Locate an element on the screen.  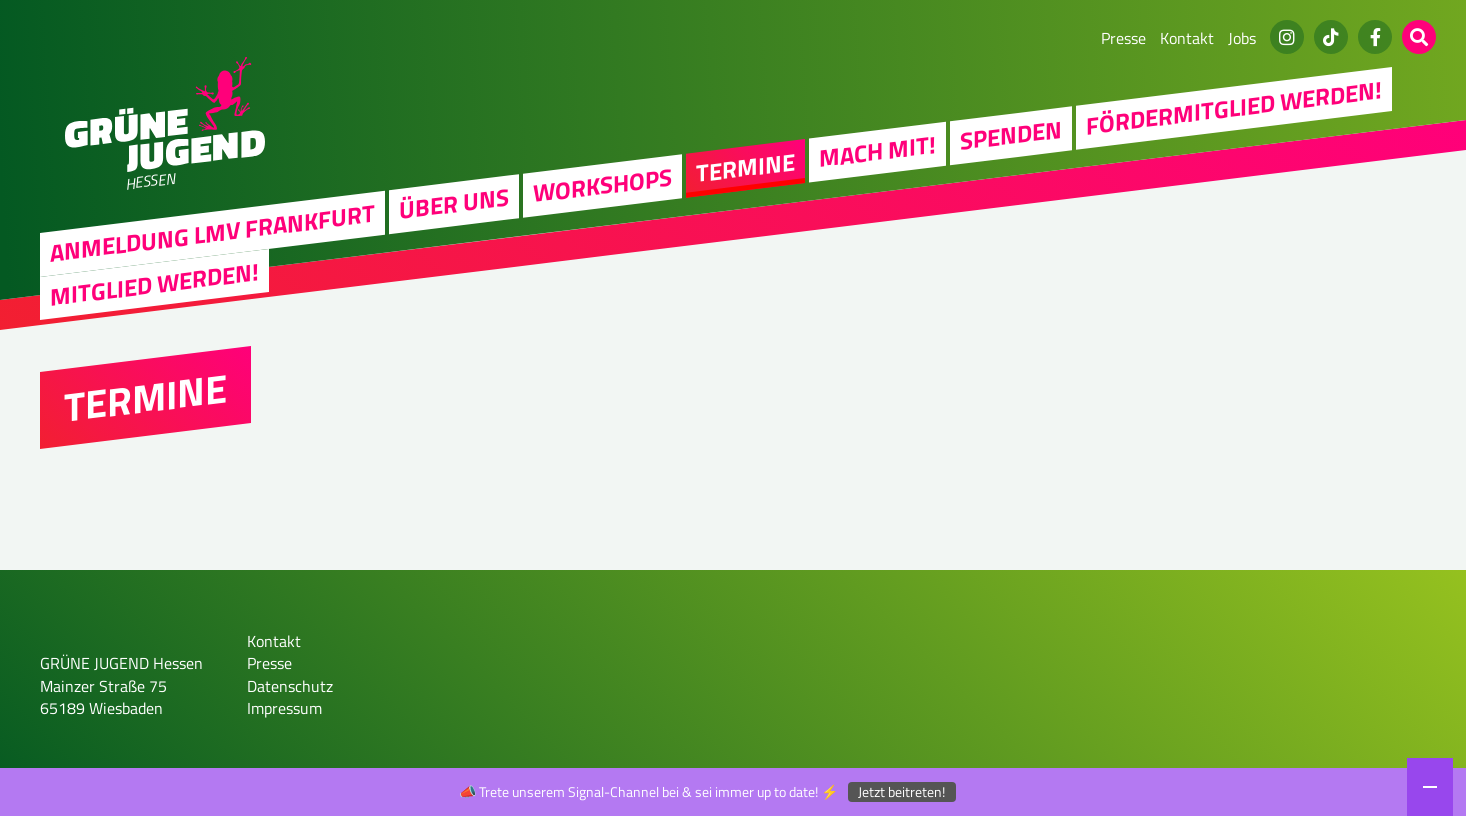
Presse is located at coordinates (1123, 38).